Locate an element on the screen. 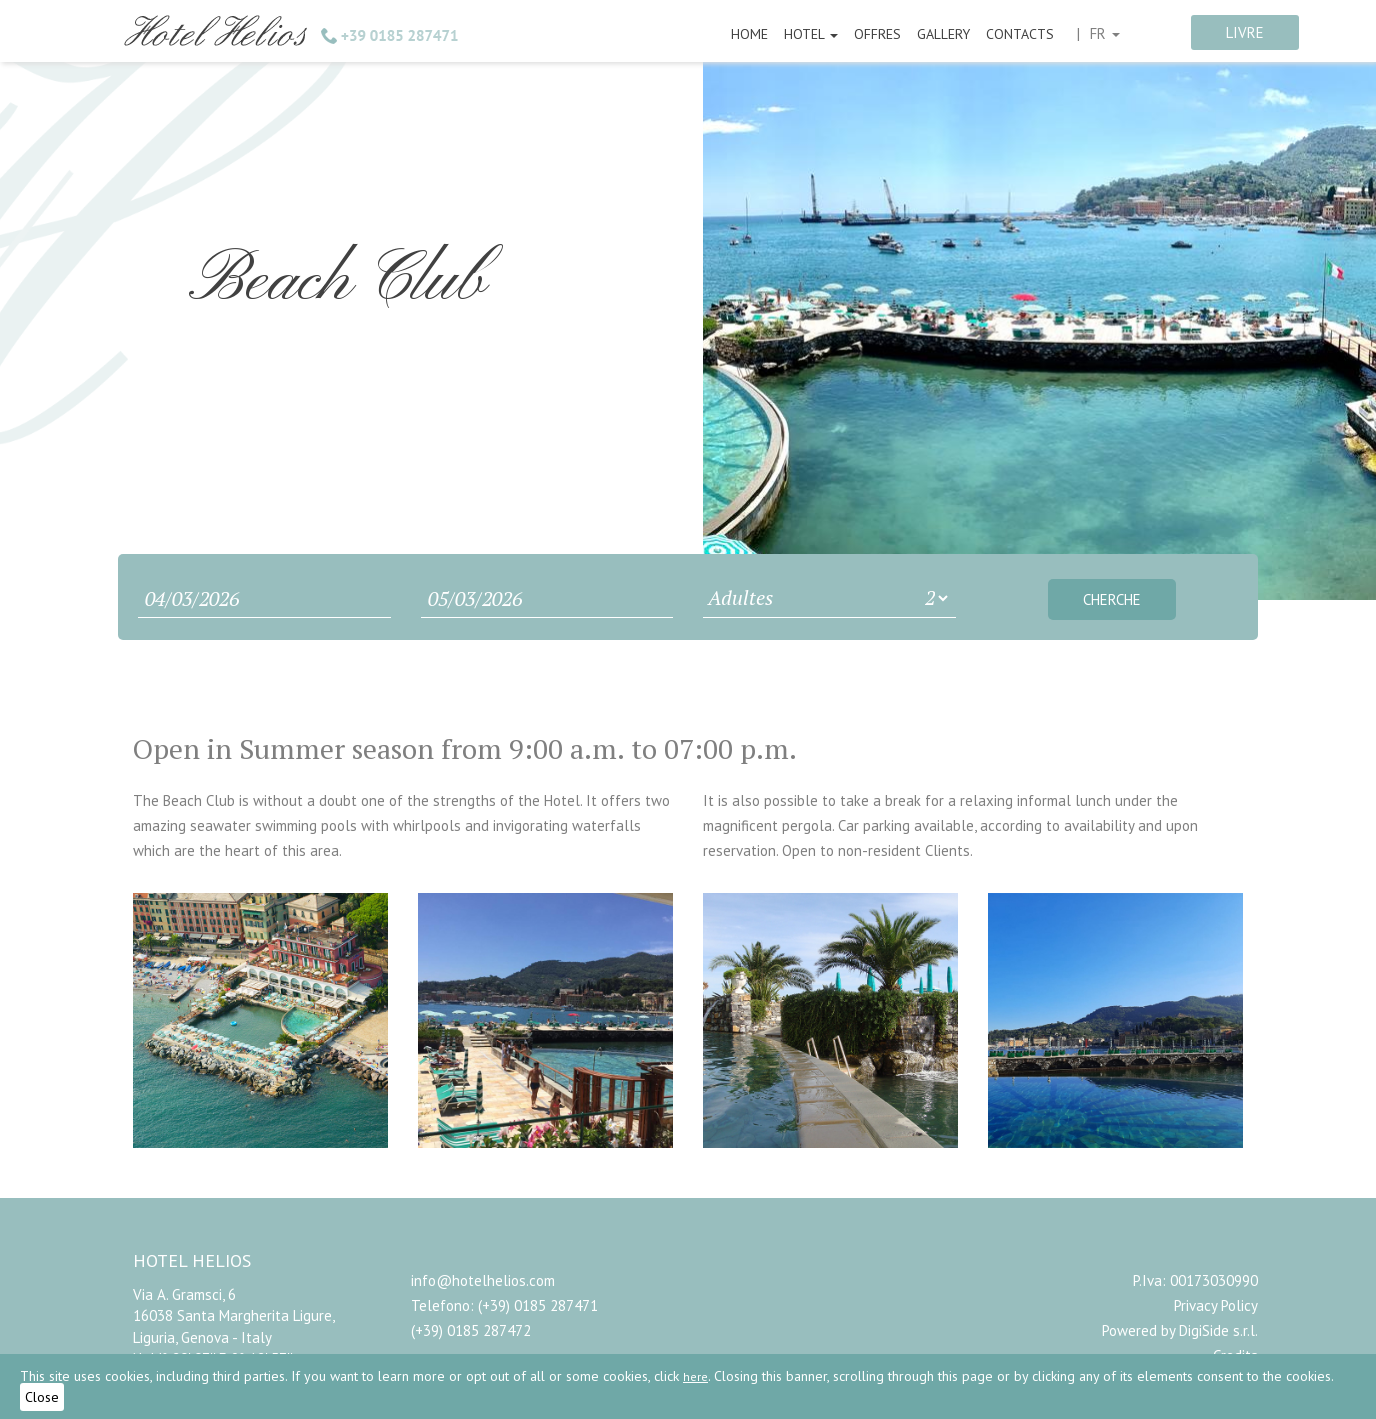 This screenshot has height=1419, width=1376. here is located at coordinates (695, 1376).